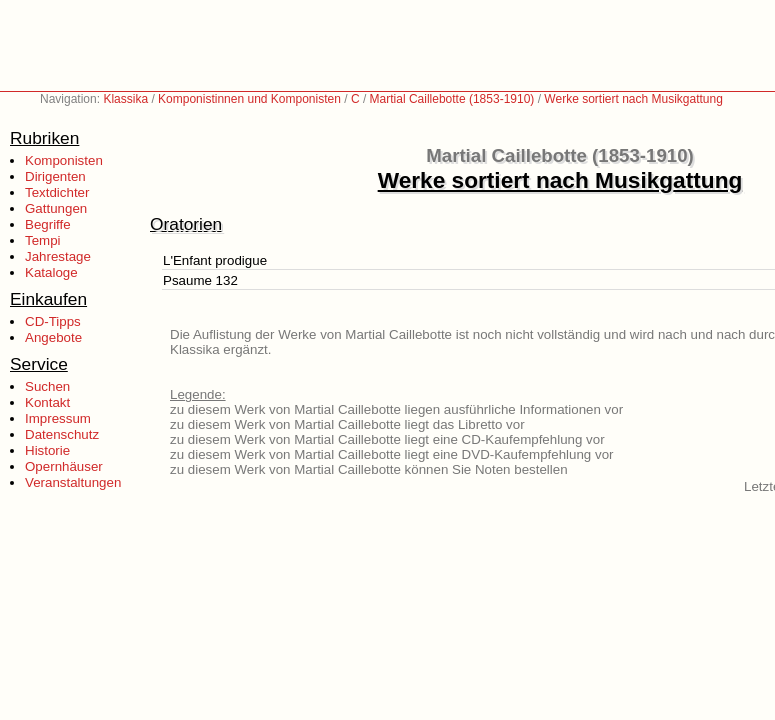 This screenshot has width=775, height=720. What do you see at coordinates (47, 402) in the screenshot?
I see `Kontakt` at bounding box center [47, 402].